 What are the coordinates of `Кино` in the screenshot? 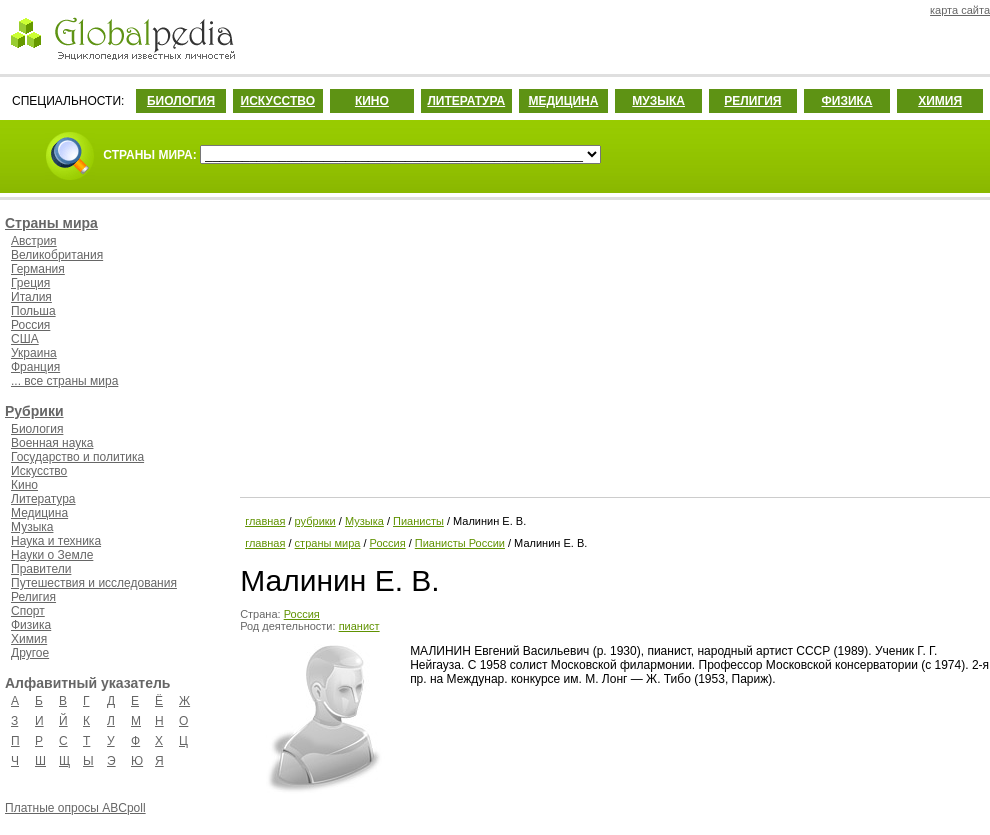 It's located at (24, 485).